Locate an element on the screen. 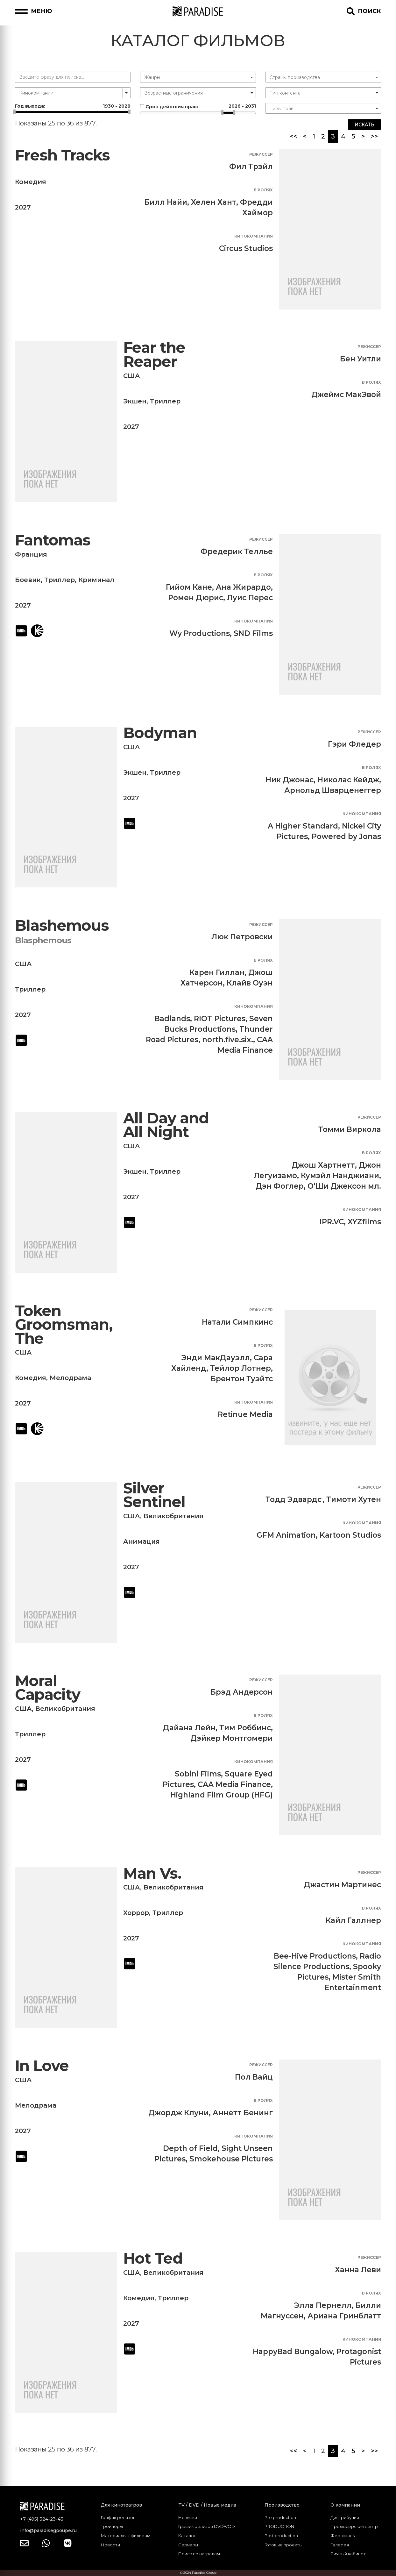 The image size is (396, 2576). Badlands is located at coordinates (172, 1018).